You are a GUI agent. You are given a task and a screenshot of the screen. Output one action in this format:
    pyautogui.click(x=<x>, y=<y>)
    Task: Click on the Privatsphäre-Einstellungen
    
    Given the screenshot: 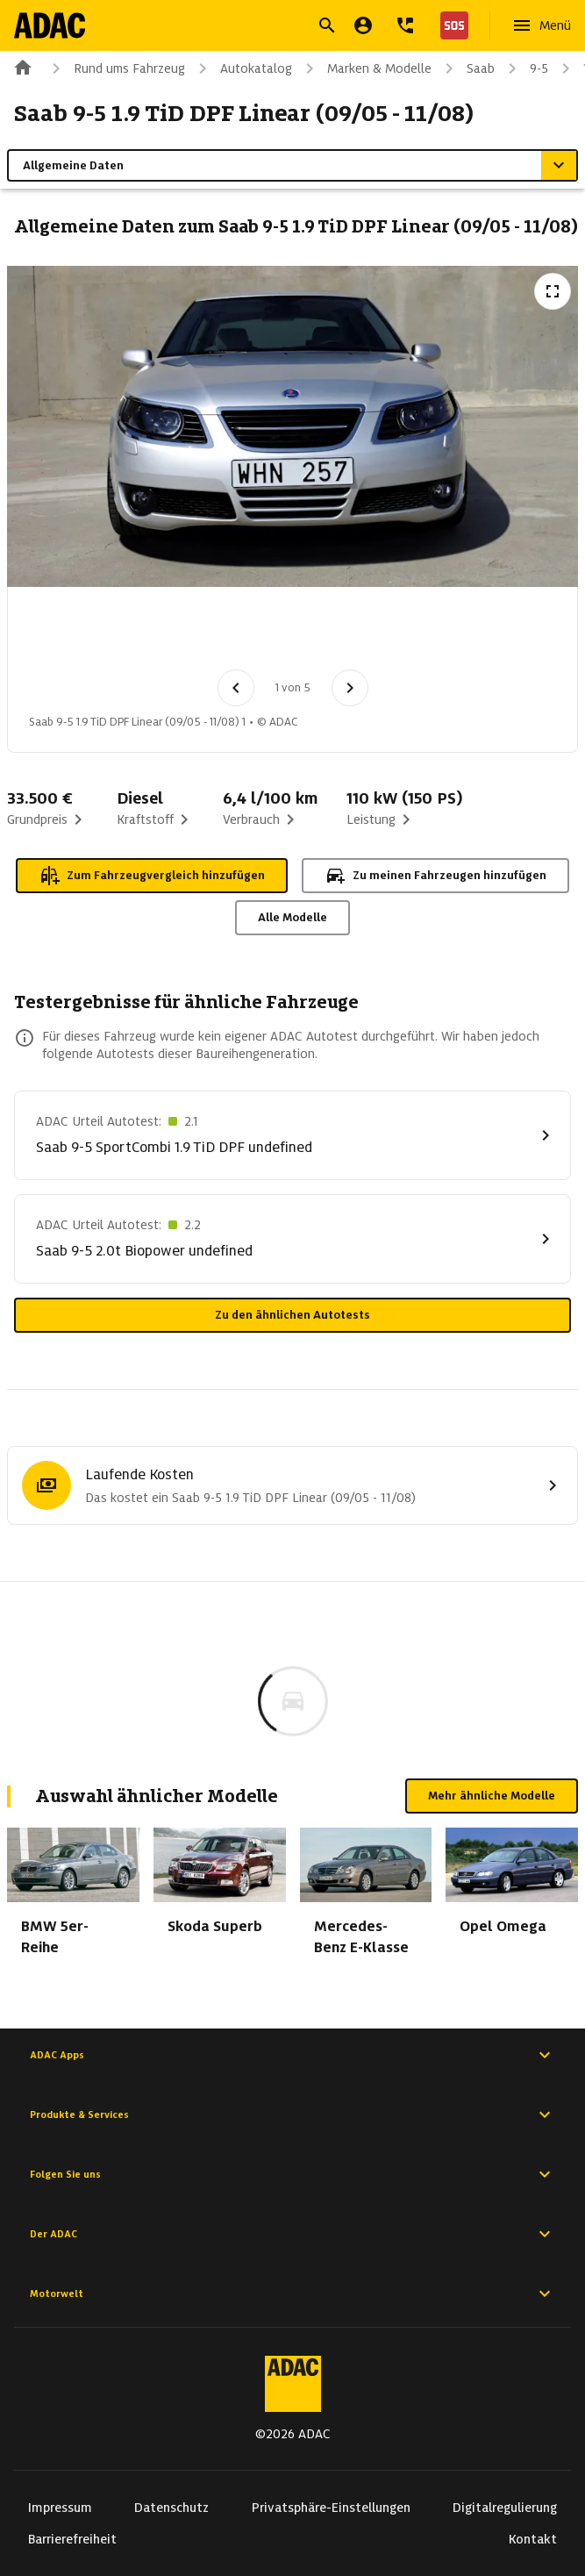 What is the action you would take?
    pyautogui.click(x=331, y=2507)
    